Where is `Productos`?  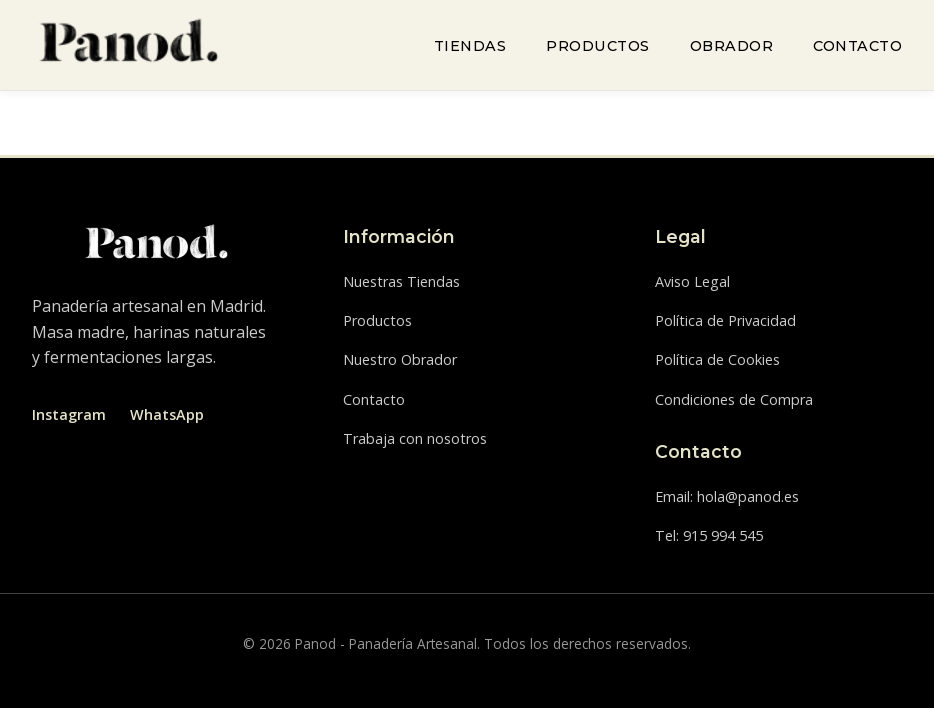
Productos is located at coordinates (598, 46).